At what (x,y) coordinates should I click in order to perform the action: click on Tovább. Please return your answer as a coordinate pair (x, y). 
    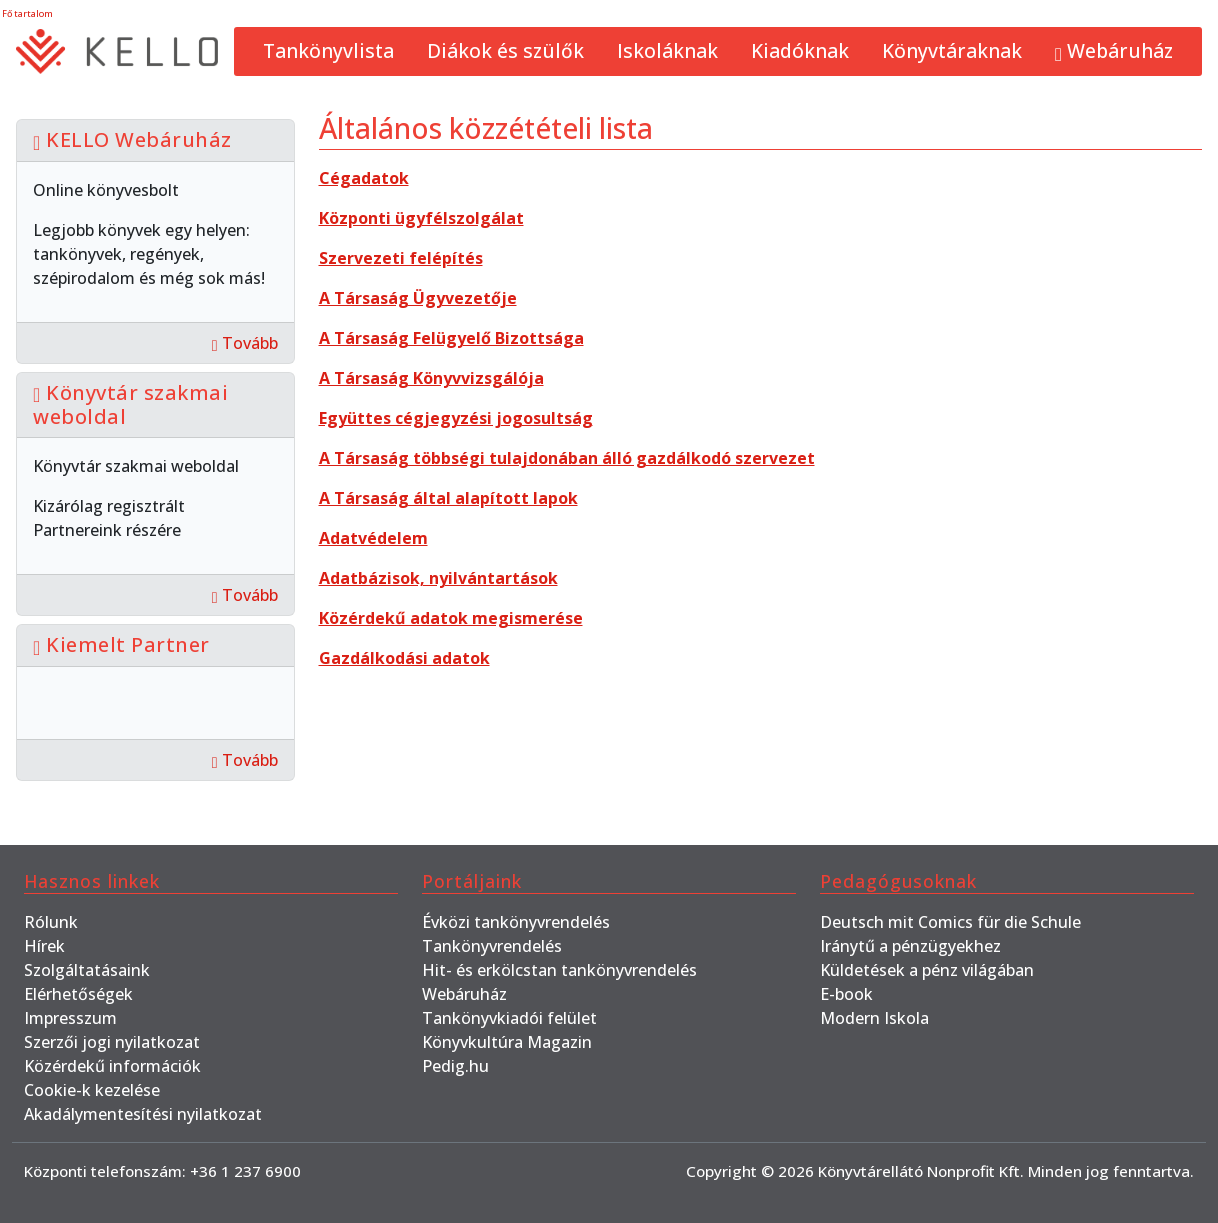
    Looking at the image, I should click on (245, 343).